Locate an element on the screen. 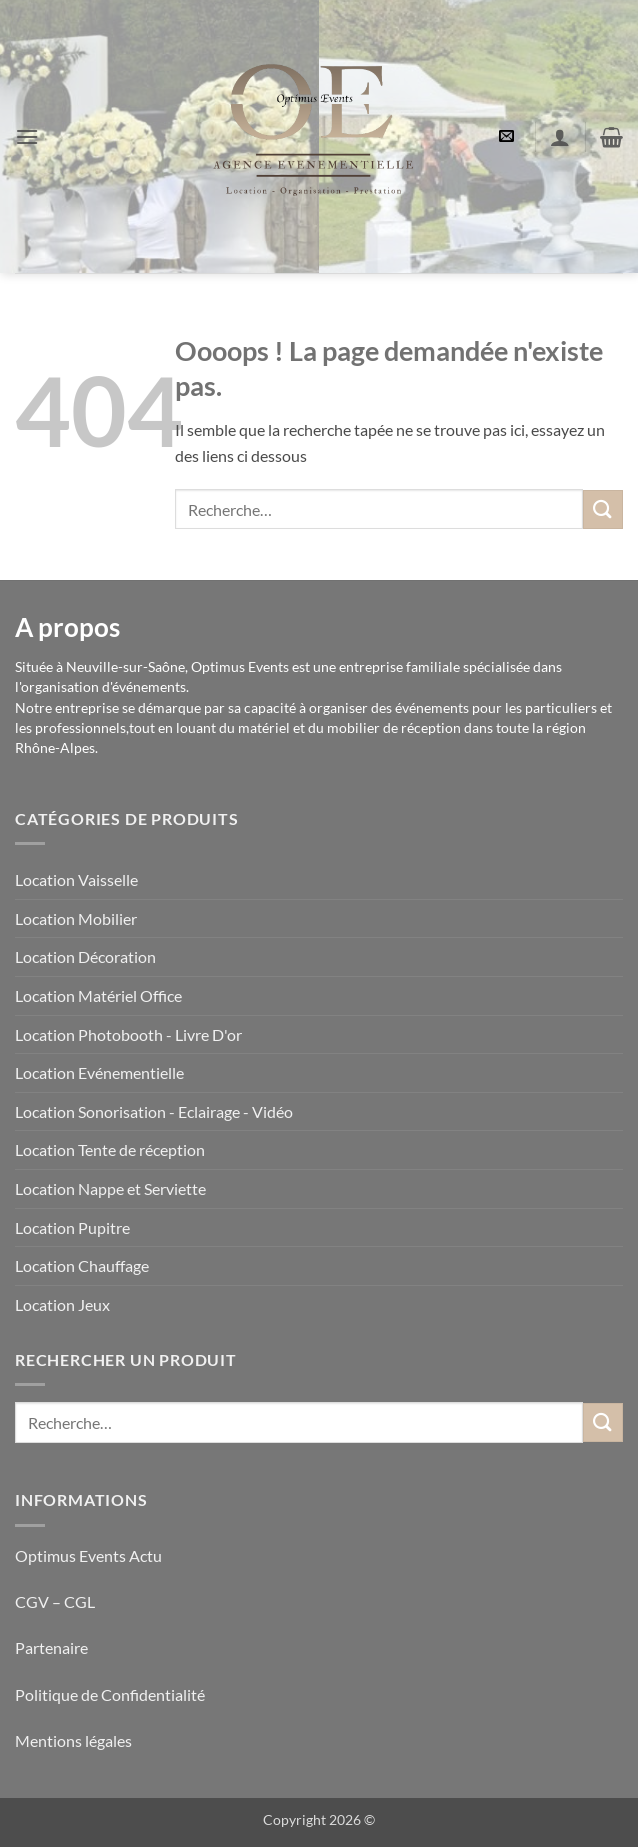  Location Jeux is located at coordinates (62, 1304).